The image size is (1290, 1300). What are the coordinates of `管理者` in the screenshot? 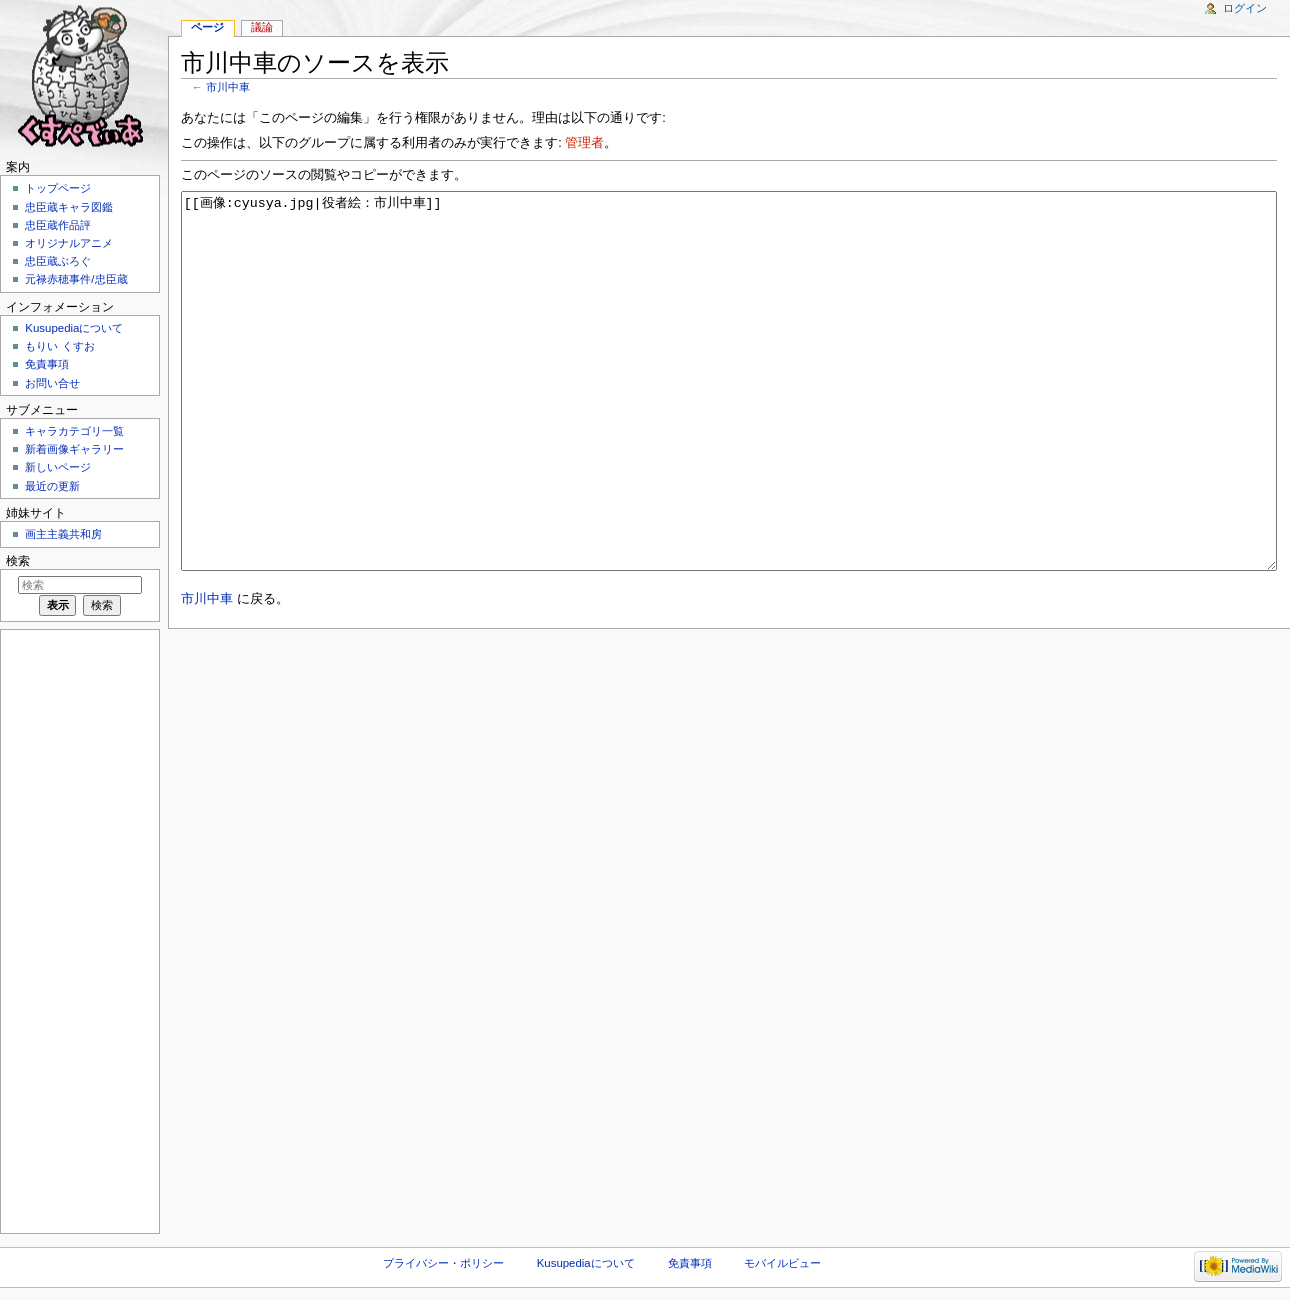 It's located at (584, 143).